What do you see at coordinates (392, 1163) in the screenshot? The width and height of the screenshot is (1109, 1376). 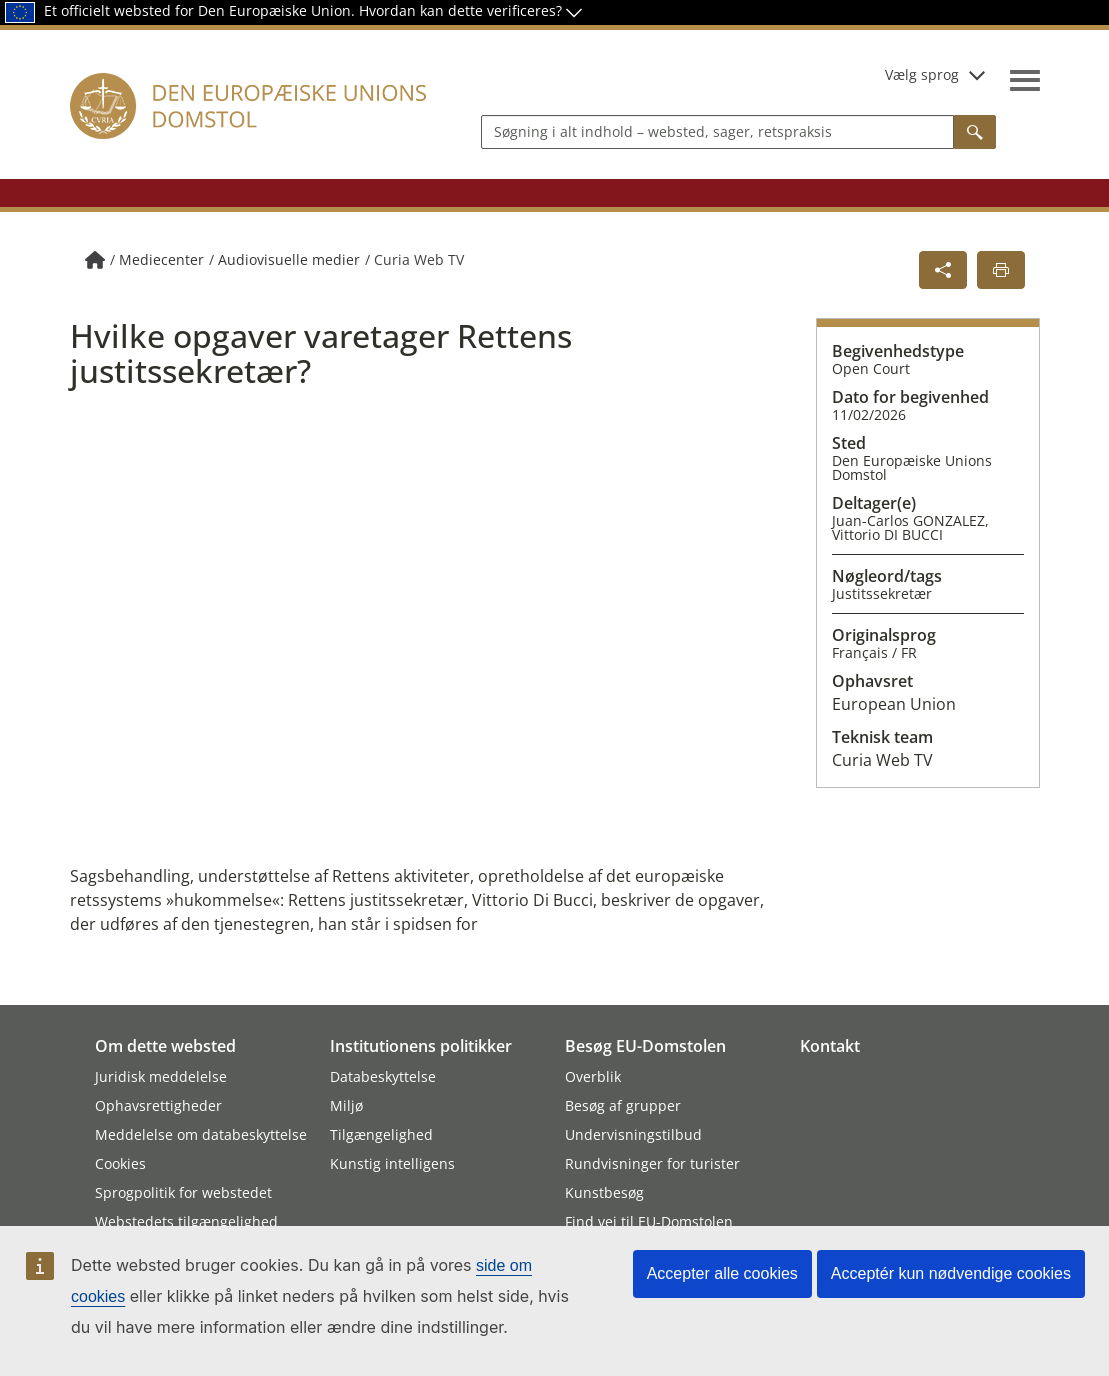 I see `Kunstig intelligens` at bounding box center [392, 1163].